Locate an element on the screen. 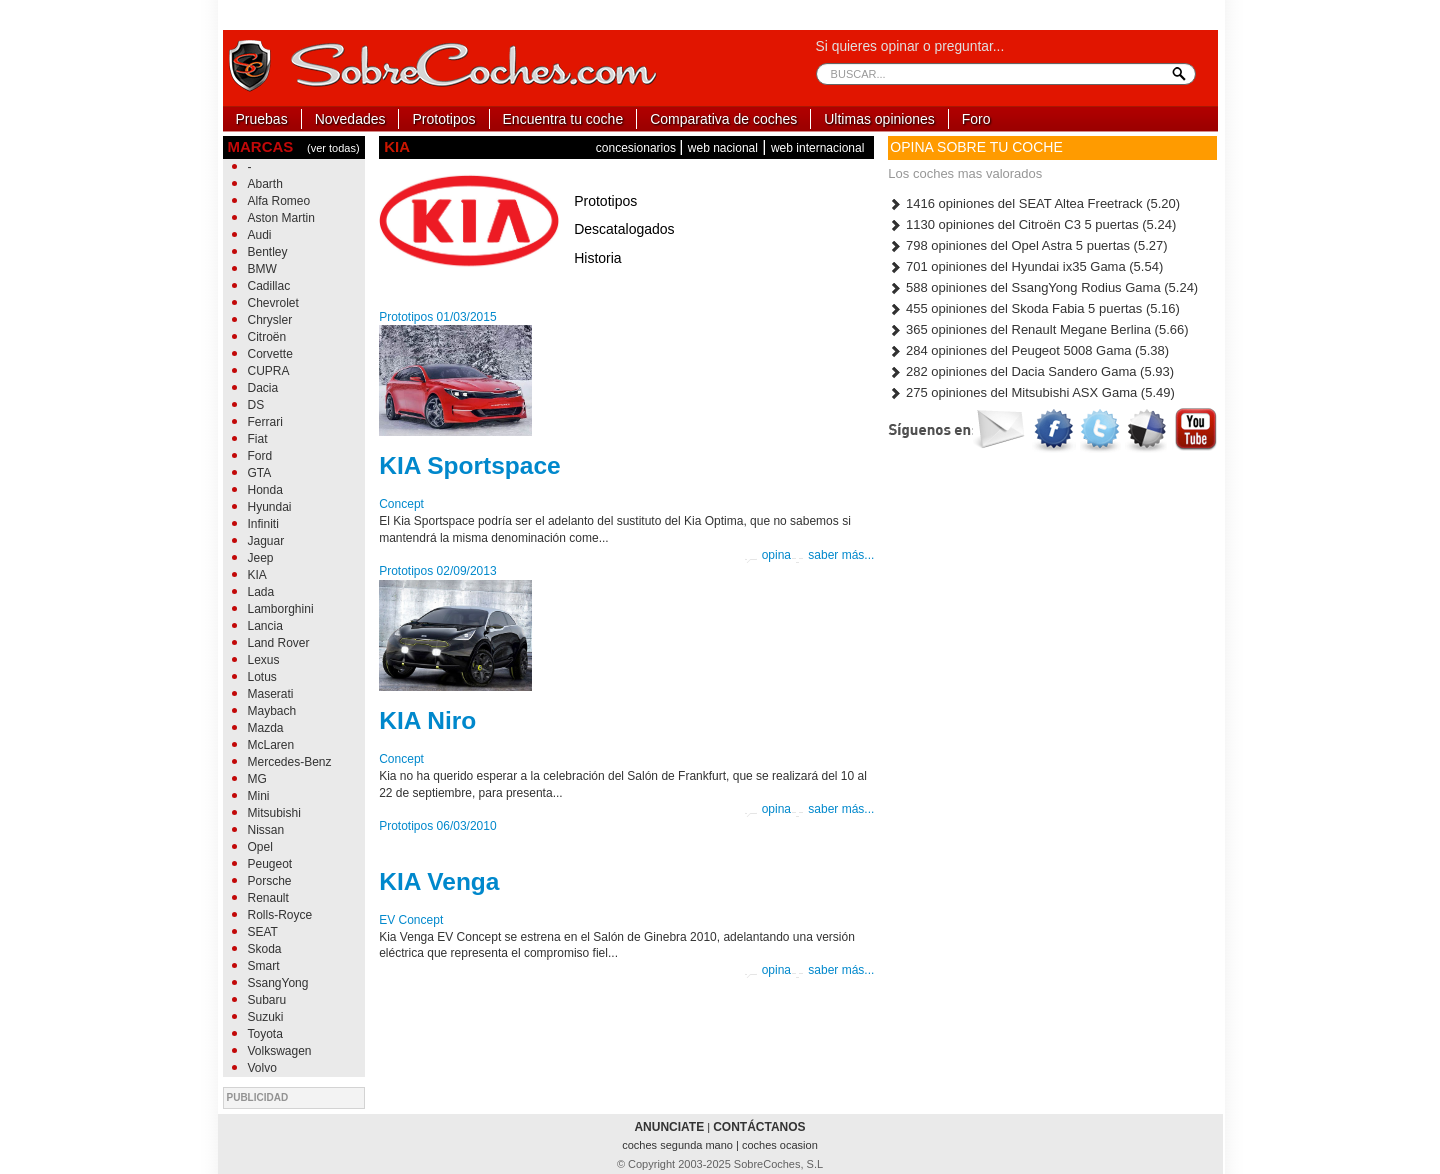  MG is located at coordinates (257, 779).